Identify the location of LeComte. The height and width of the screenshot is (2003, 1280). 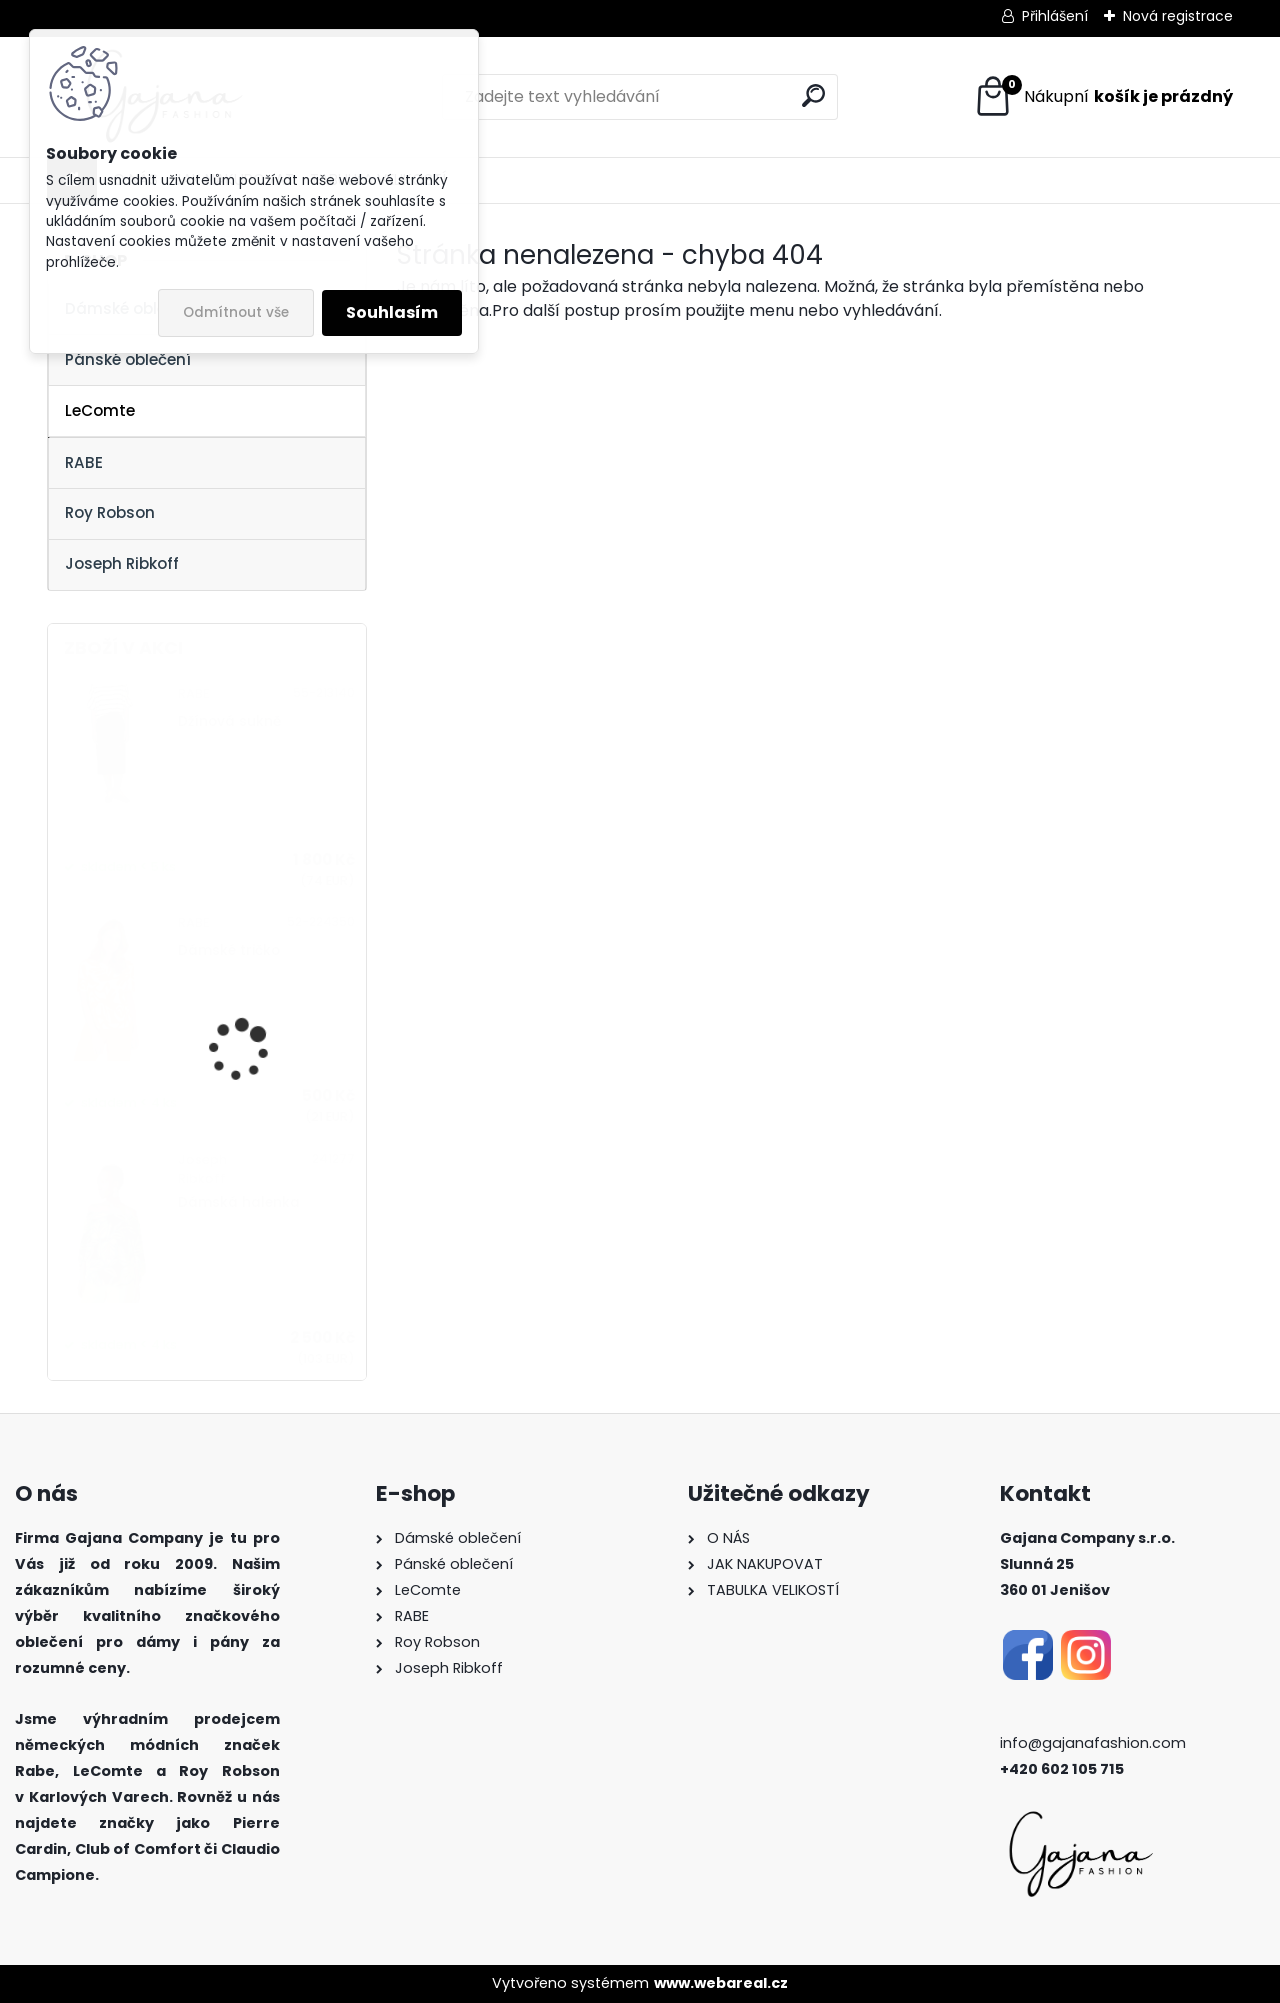
(100, 410).